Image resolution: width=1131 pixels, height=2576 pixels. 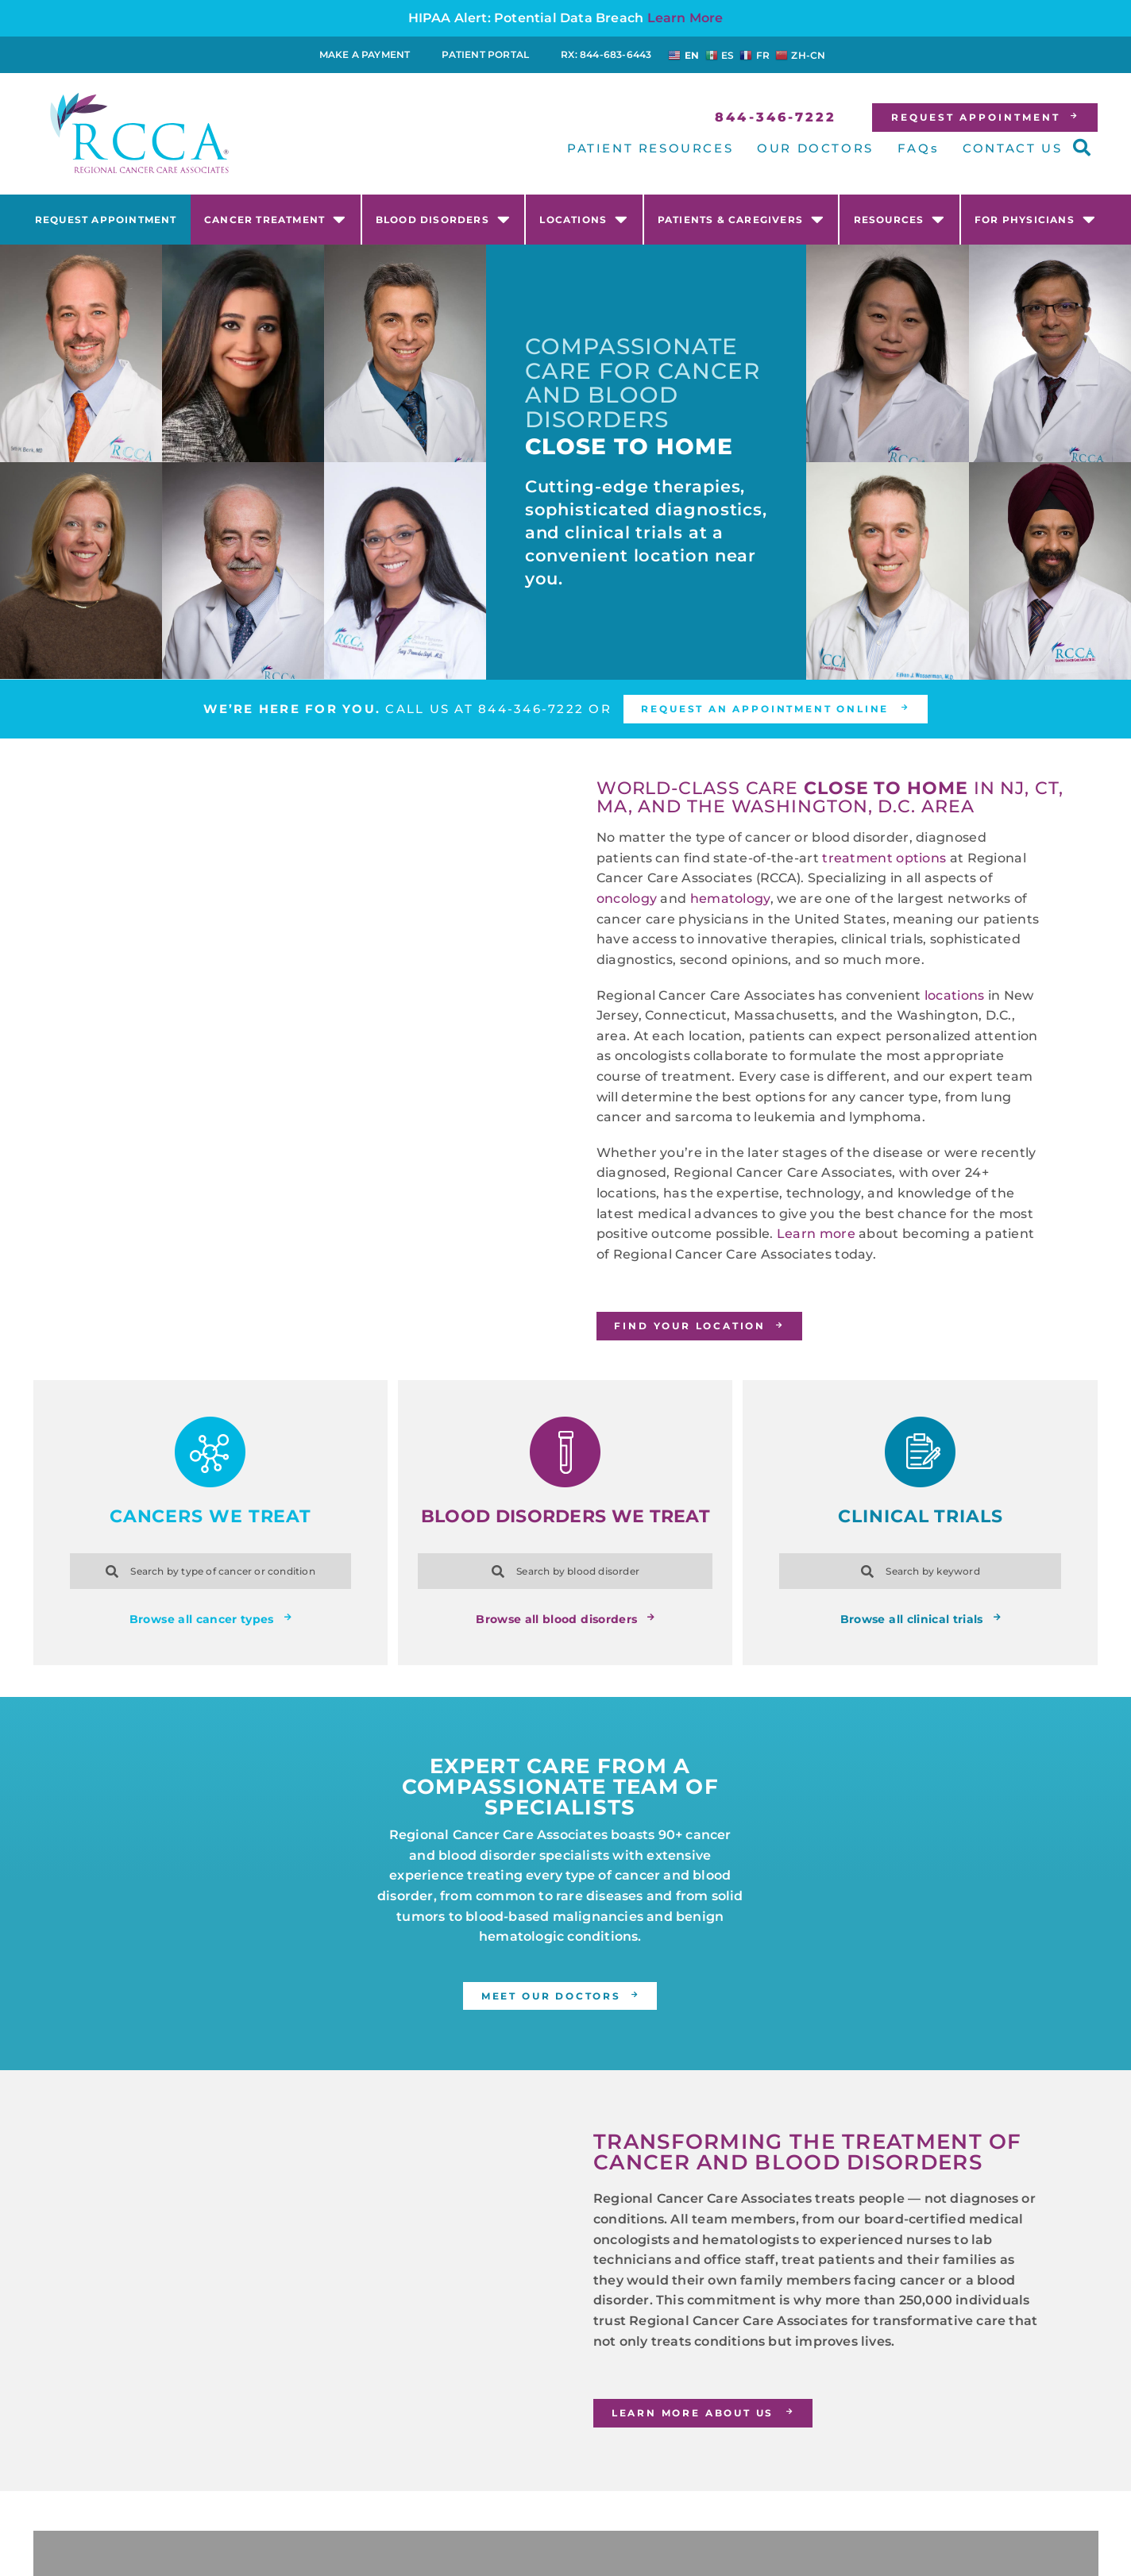 What do you see at coordinates (884, 858) in the screenshot?
I see `treatment options` at bounding box center [884, 858].